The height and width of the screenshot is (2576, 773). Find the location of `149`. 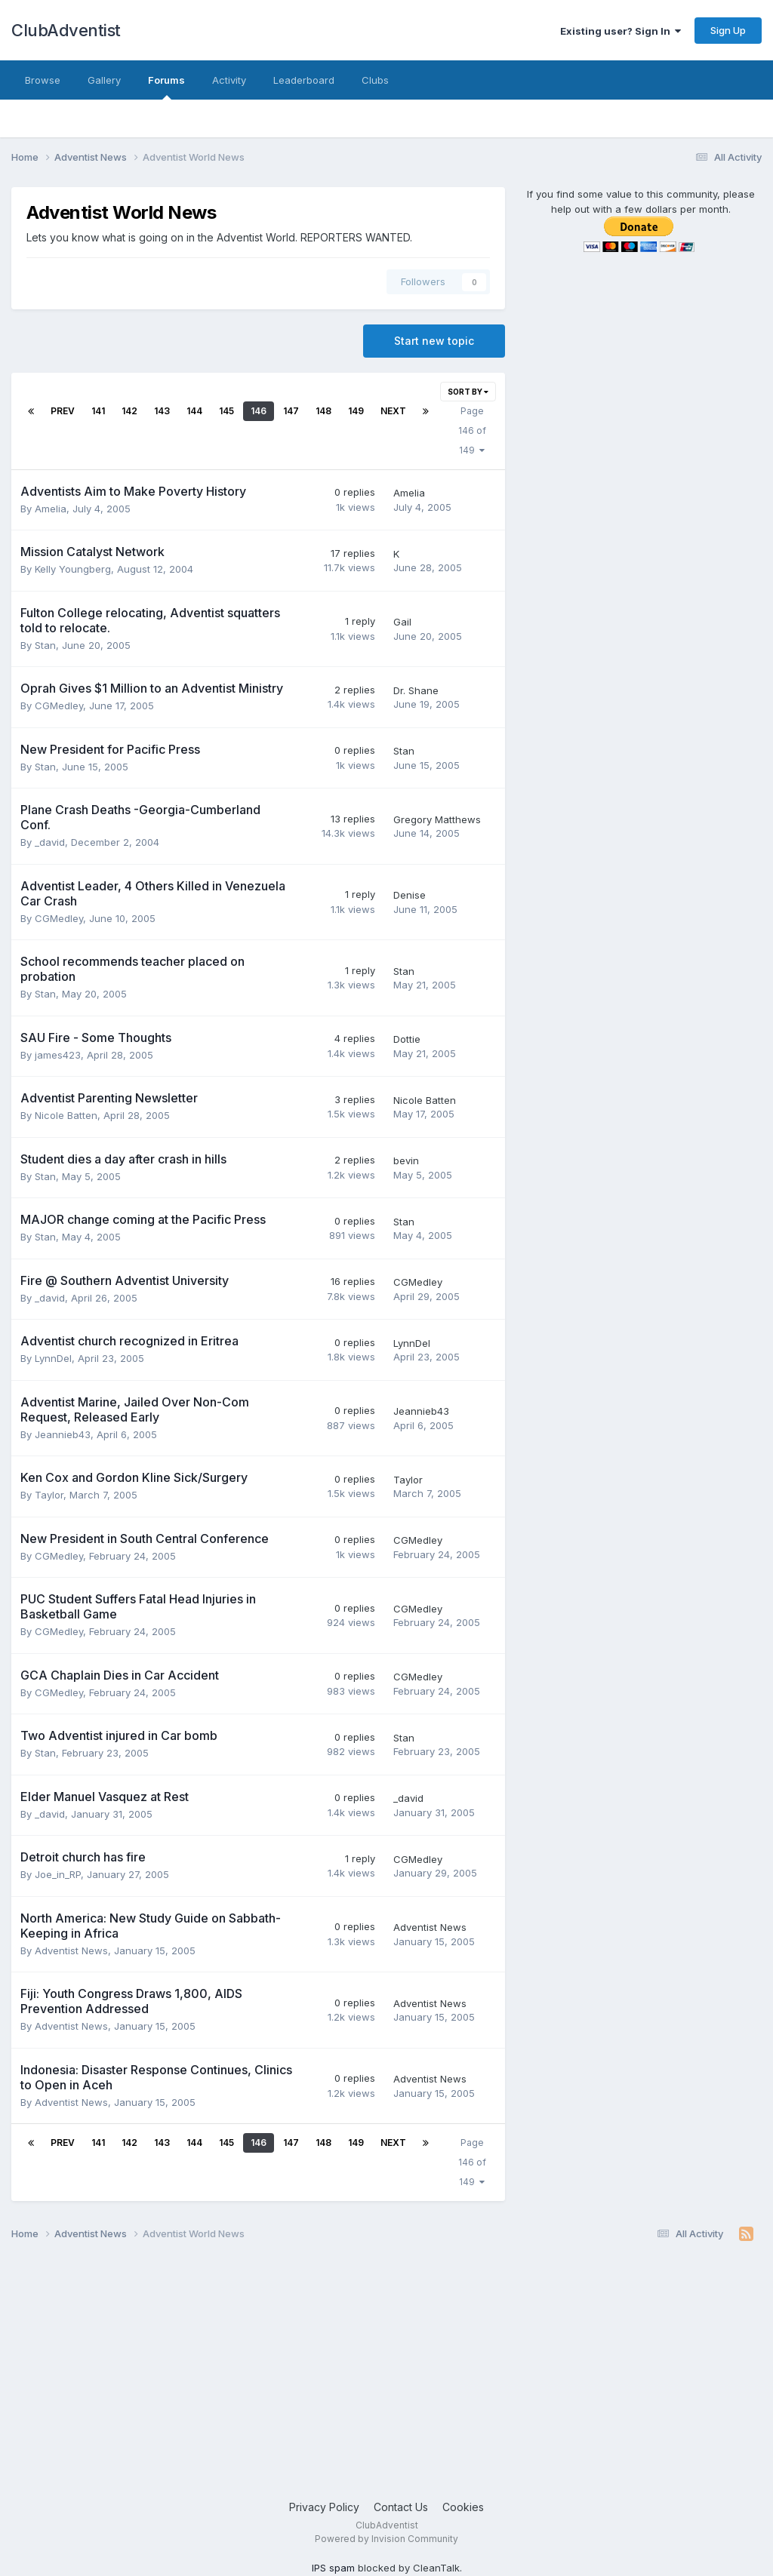

149 is located at coordinates (356, 411).